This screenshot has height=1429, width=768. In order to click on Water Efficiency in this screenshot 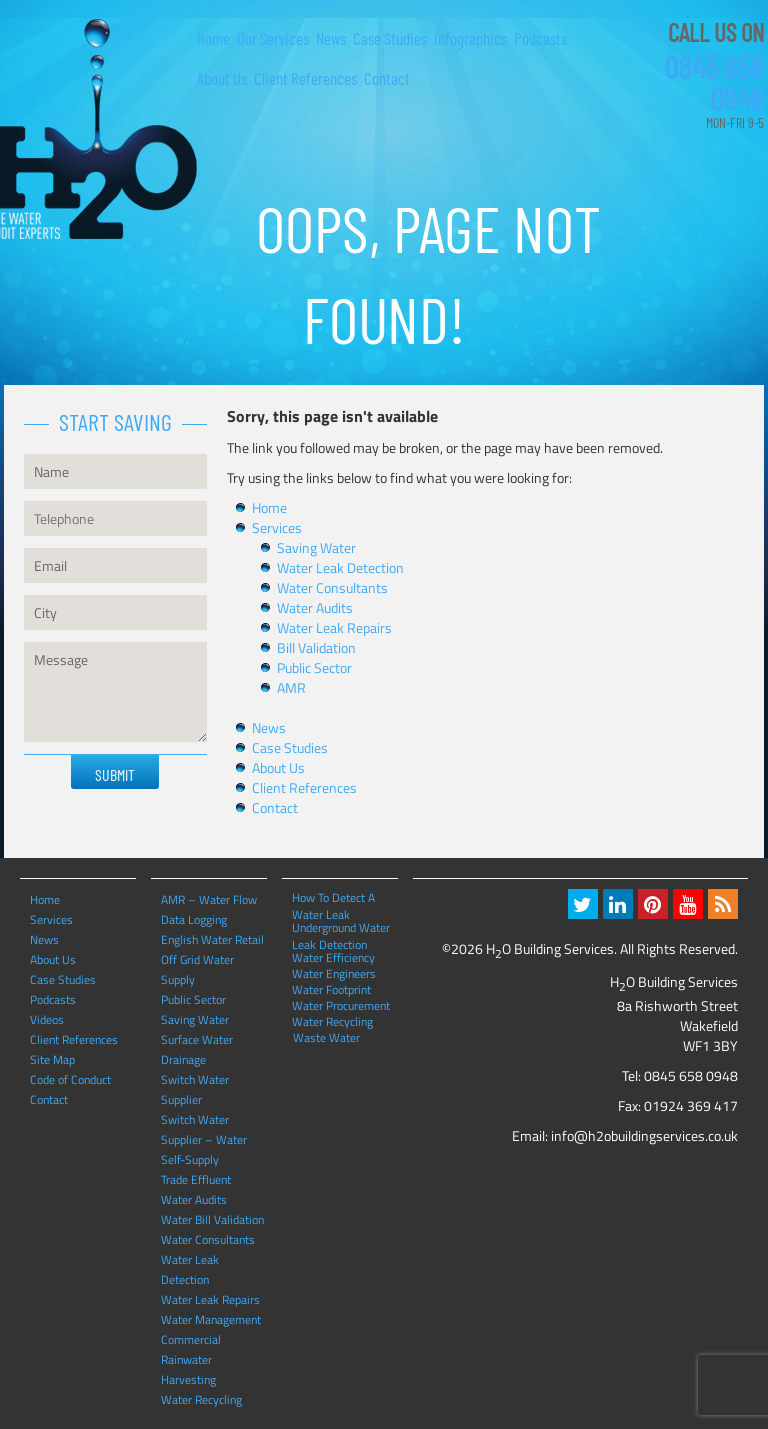, I will do `click(333, 957)`.